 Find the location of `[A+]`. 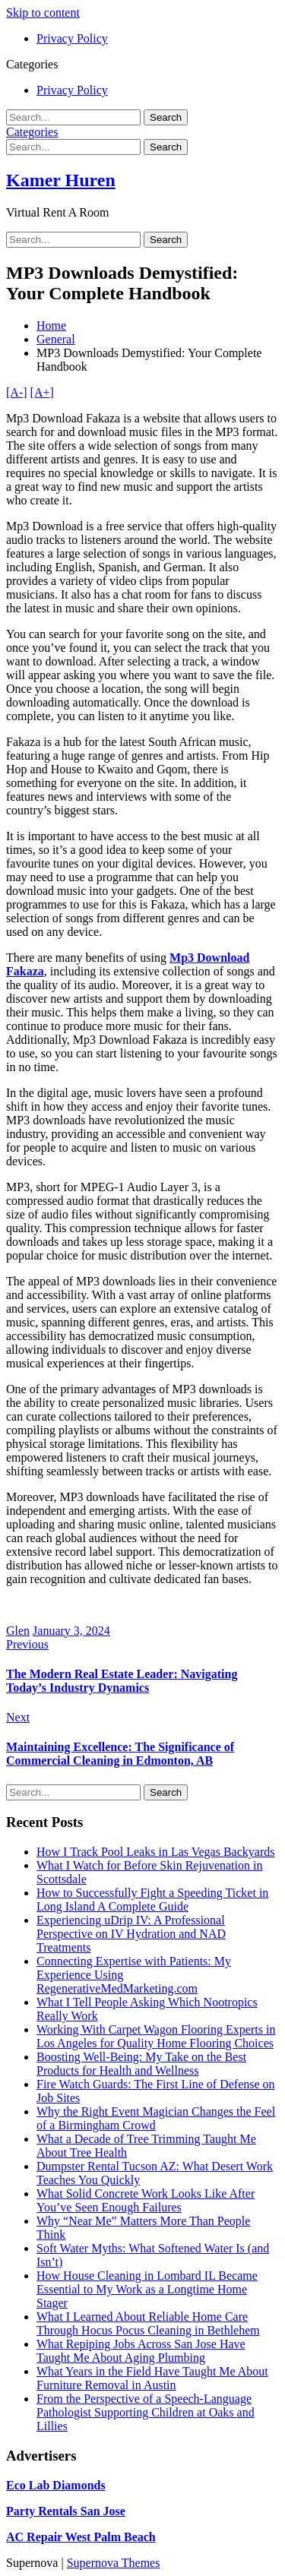

[A+] is located at coordinates (42, 392).